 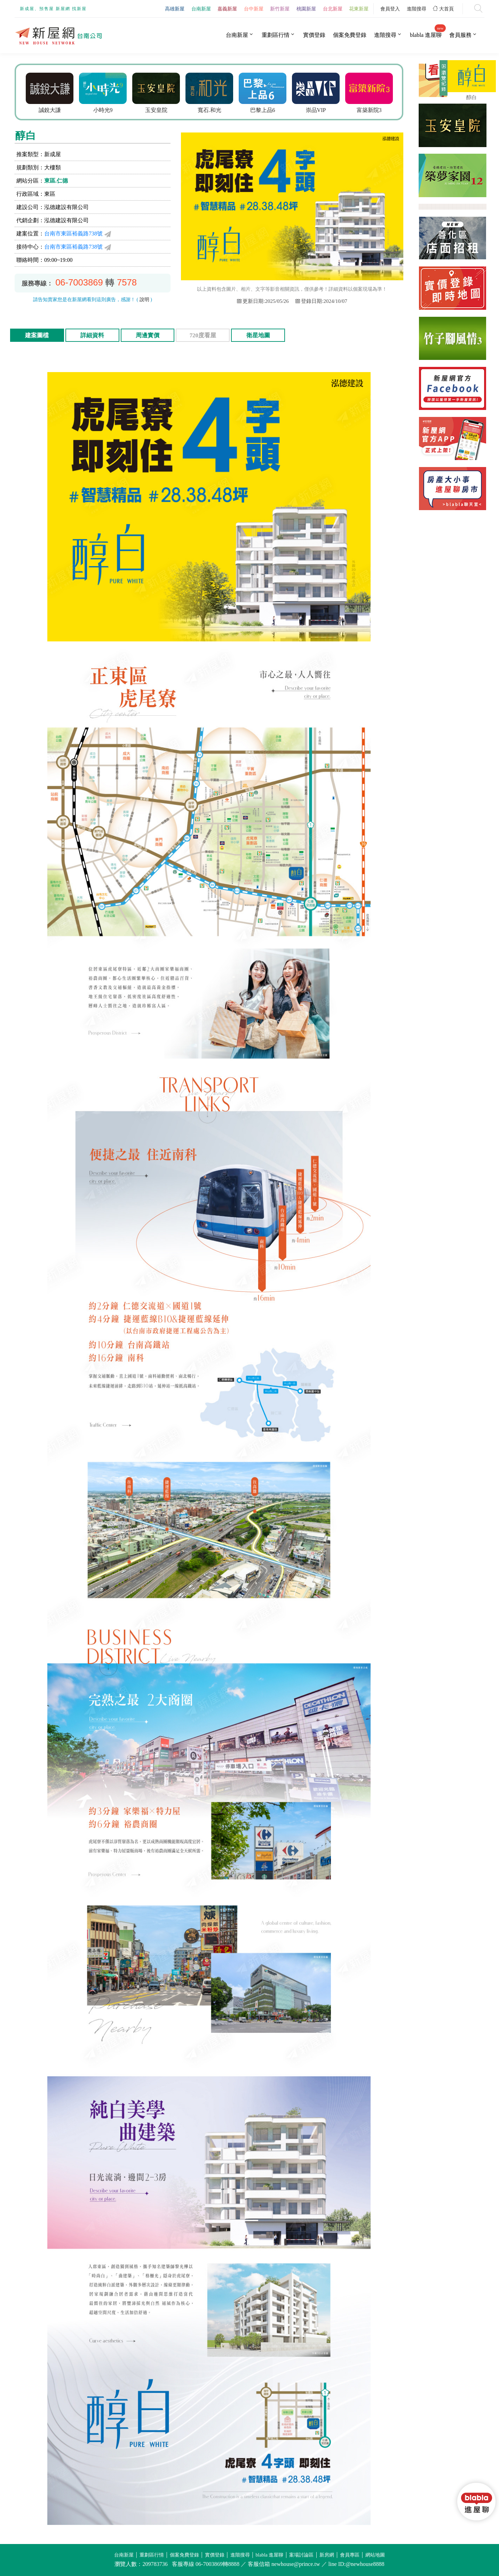 What do you see at coordinates (92, 335) in the screenshot?
I see `詳細資料` at bounding box center [92, 335].